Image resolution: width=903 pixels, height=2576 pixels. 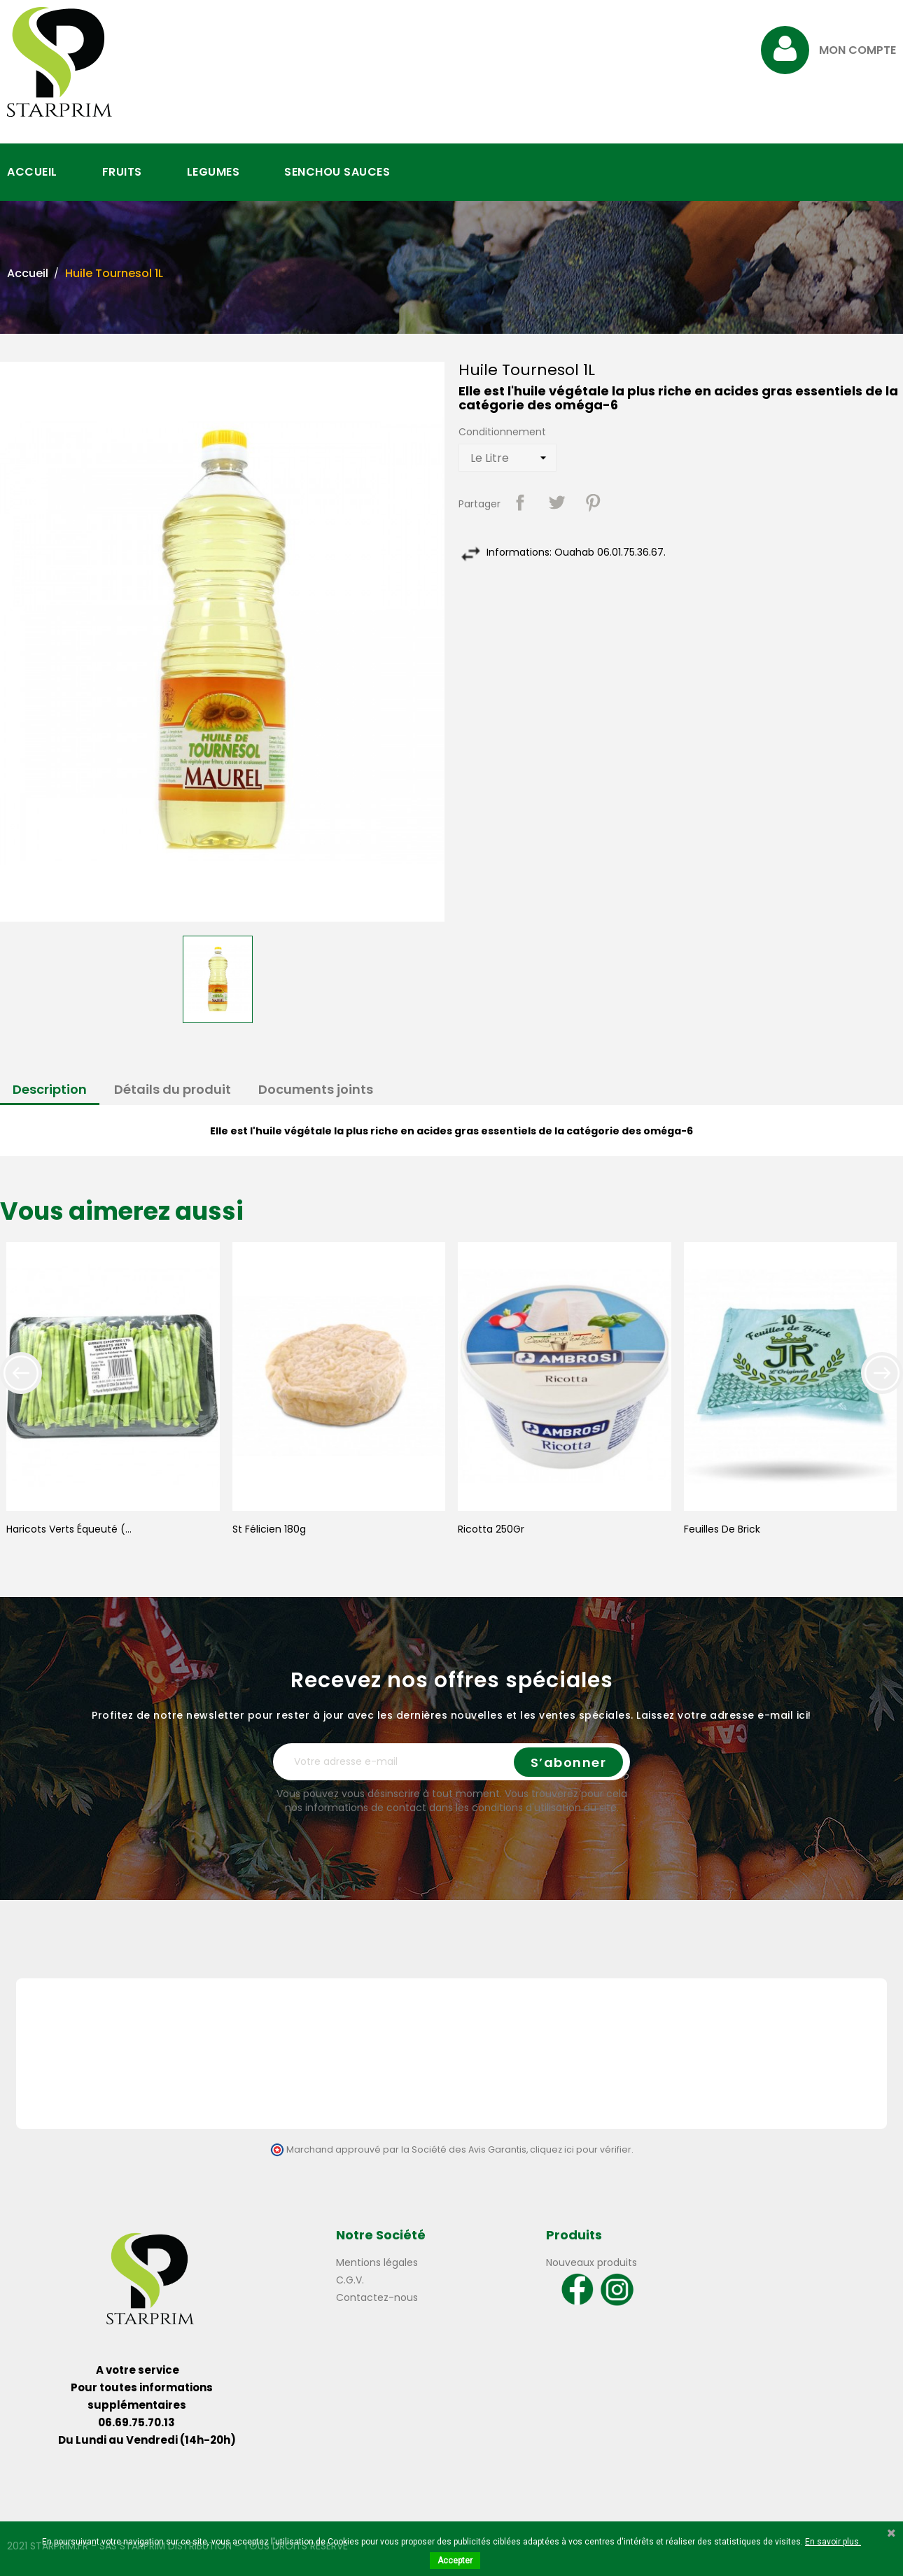 What do you see at coordinates (491, 1529) in the screenshot?
I see `Ricotta 250Gr` at bounding box center [491, 1529].